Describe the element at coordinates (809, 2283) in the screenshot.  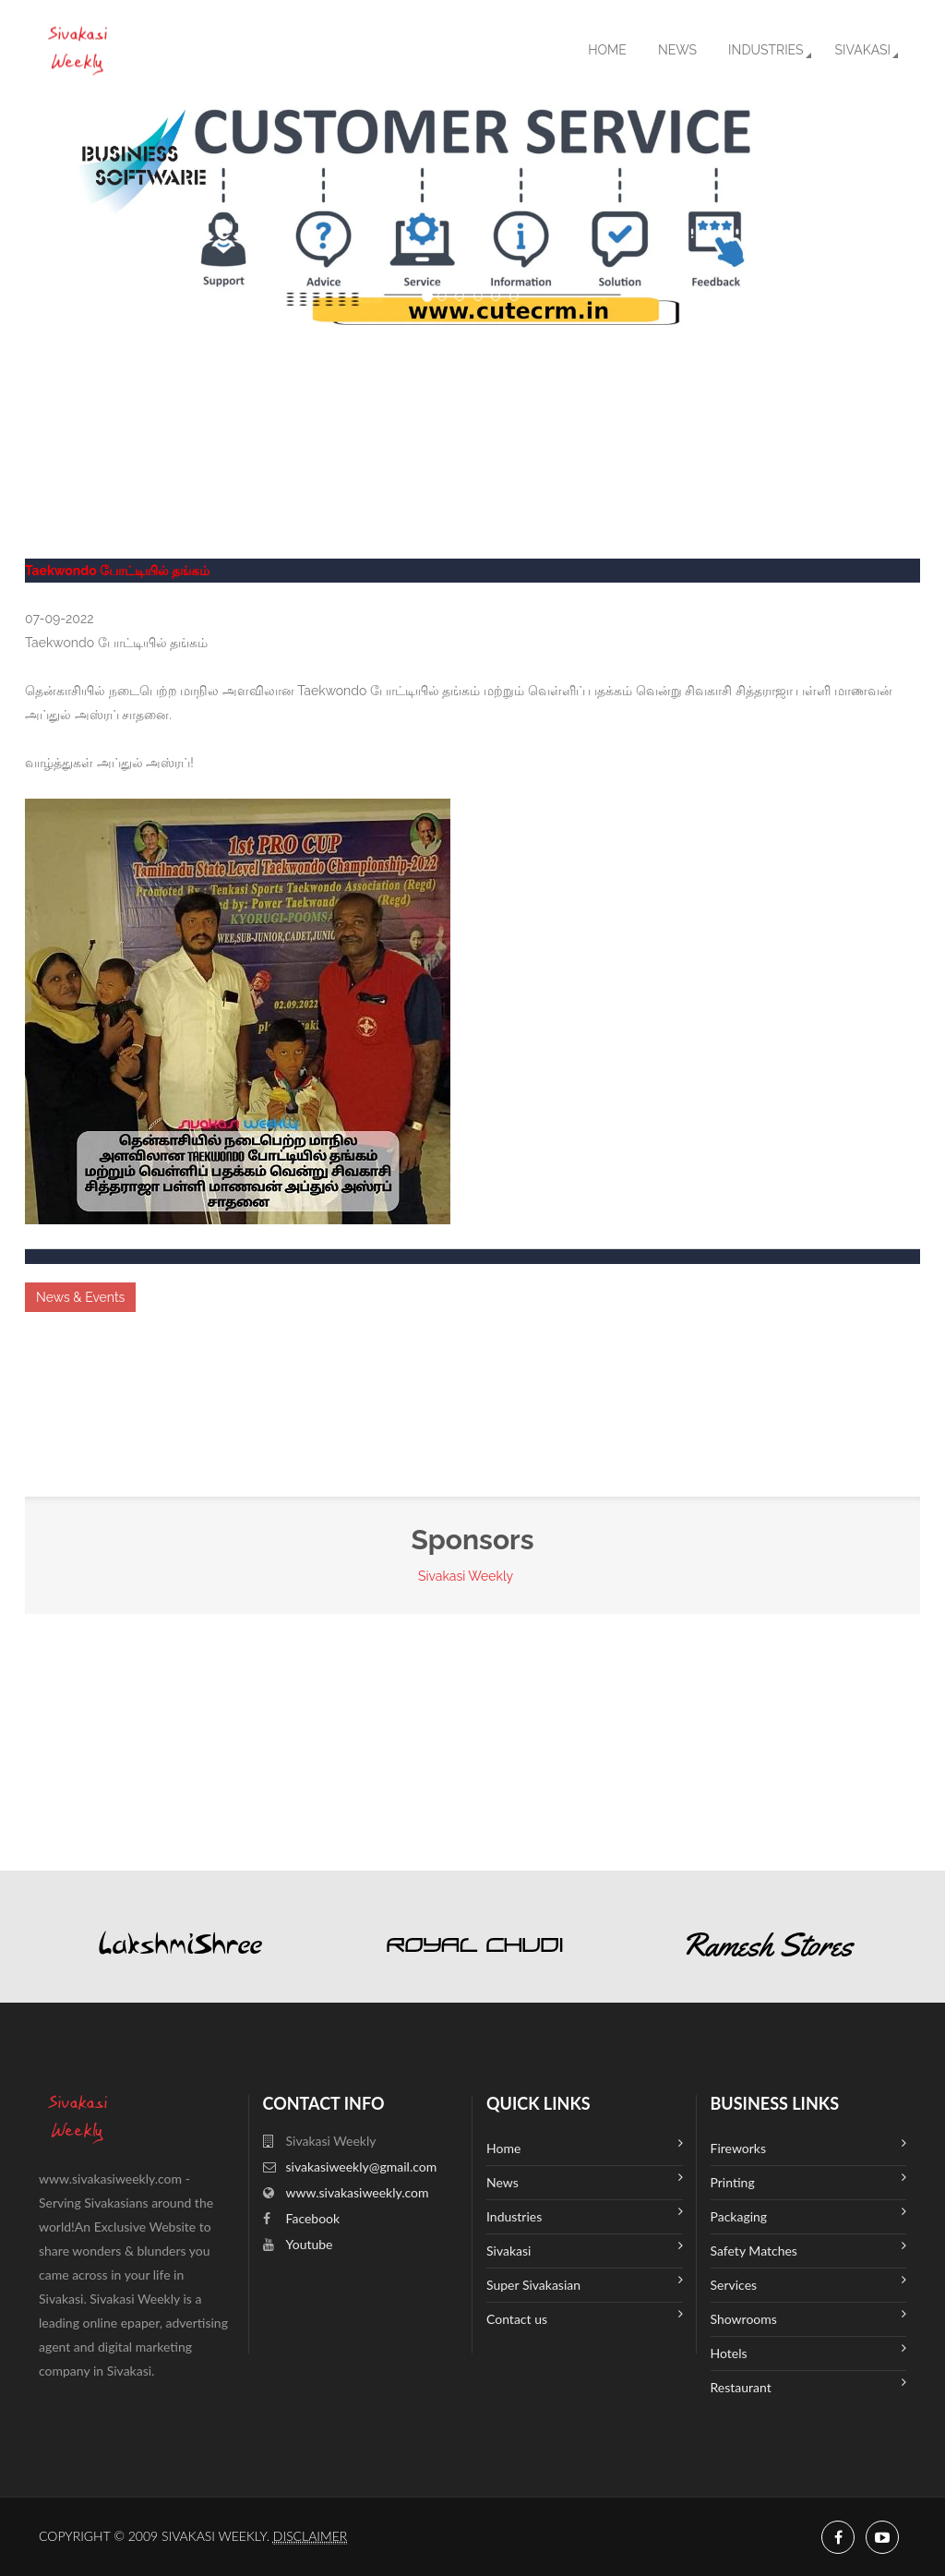
I see `Services` at that location.